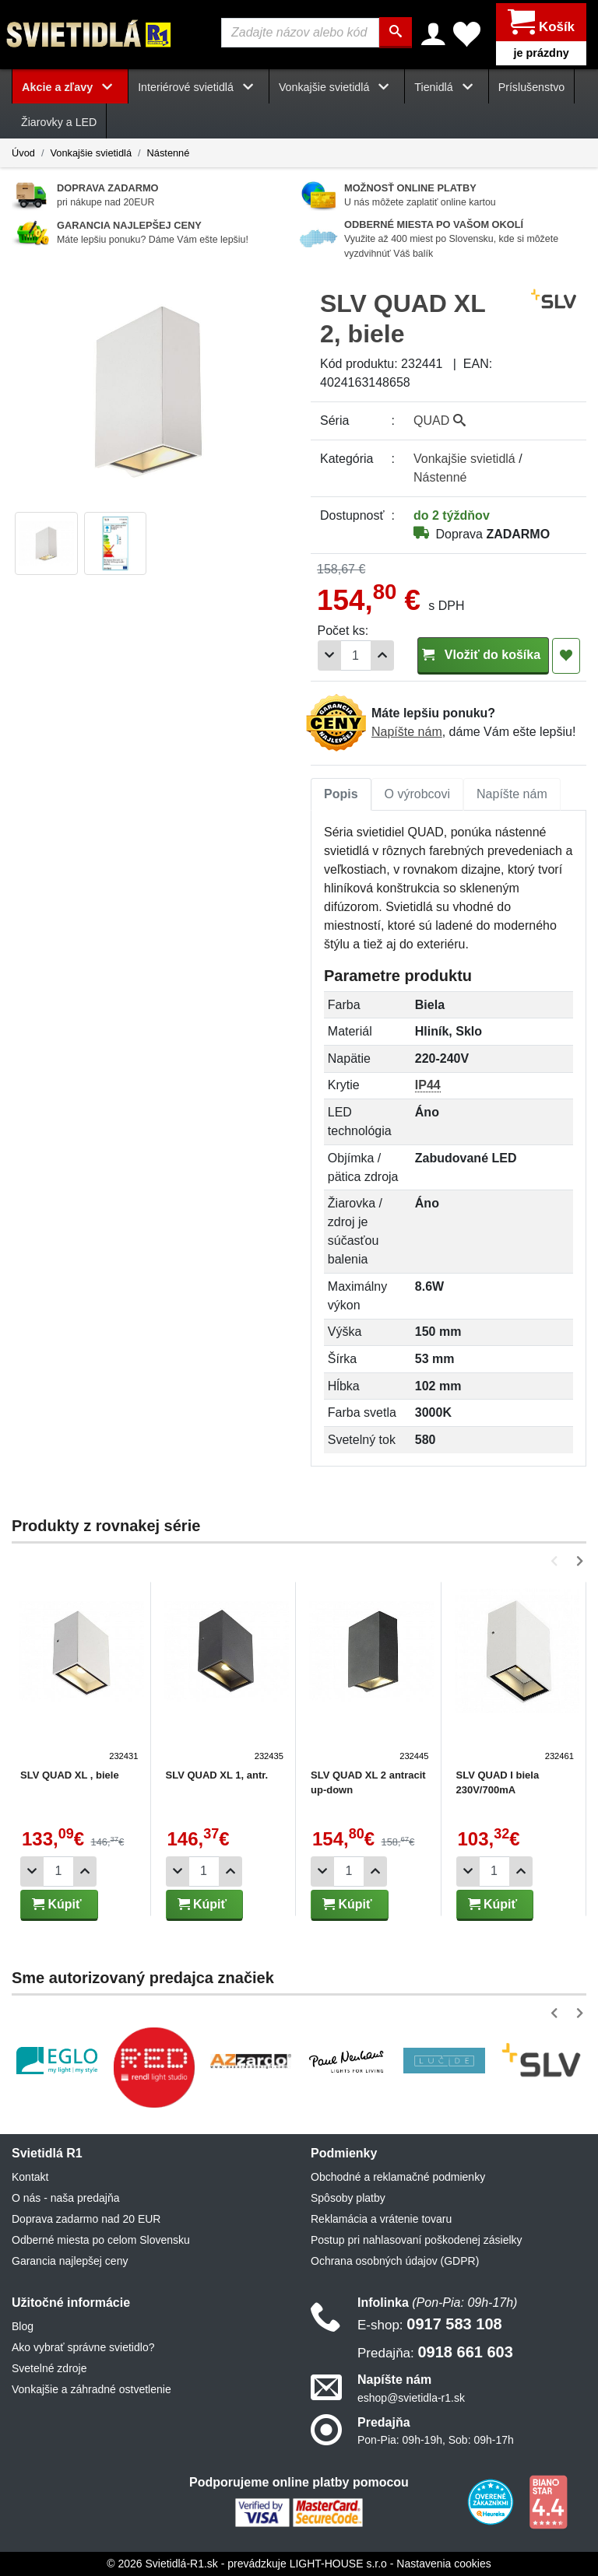 Image resolution: width=598 pixels, height=2576 pixels. I want to click on SLV QUAD XL 1, antr., so click(217, 1774).